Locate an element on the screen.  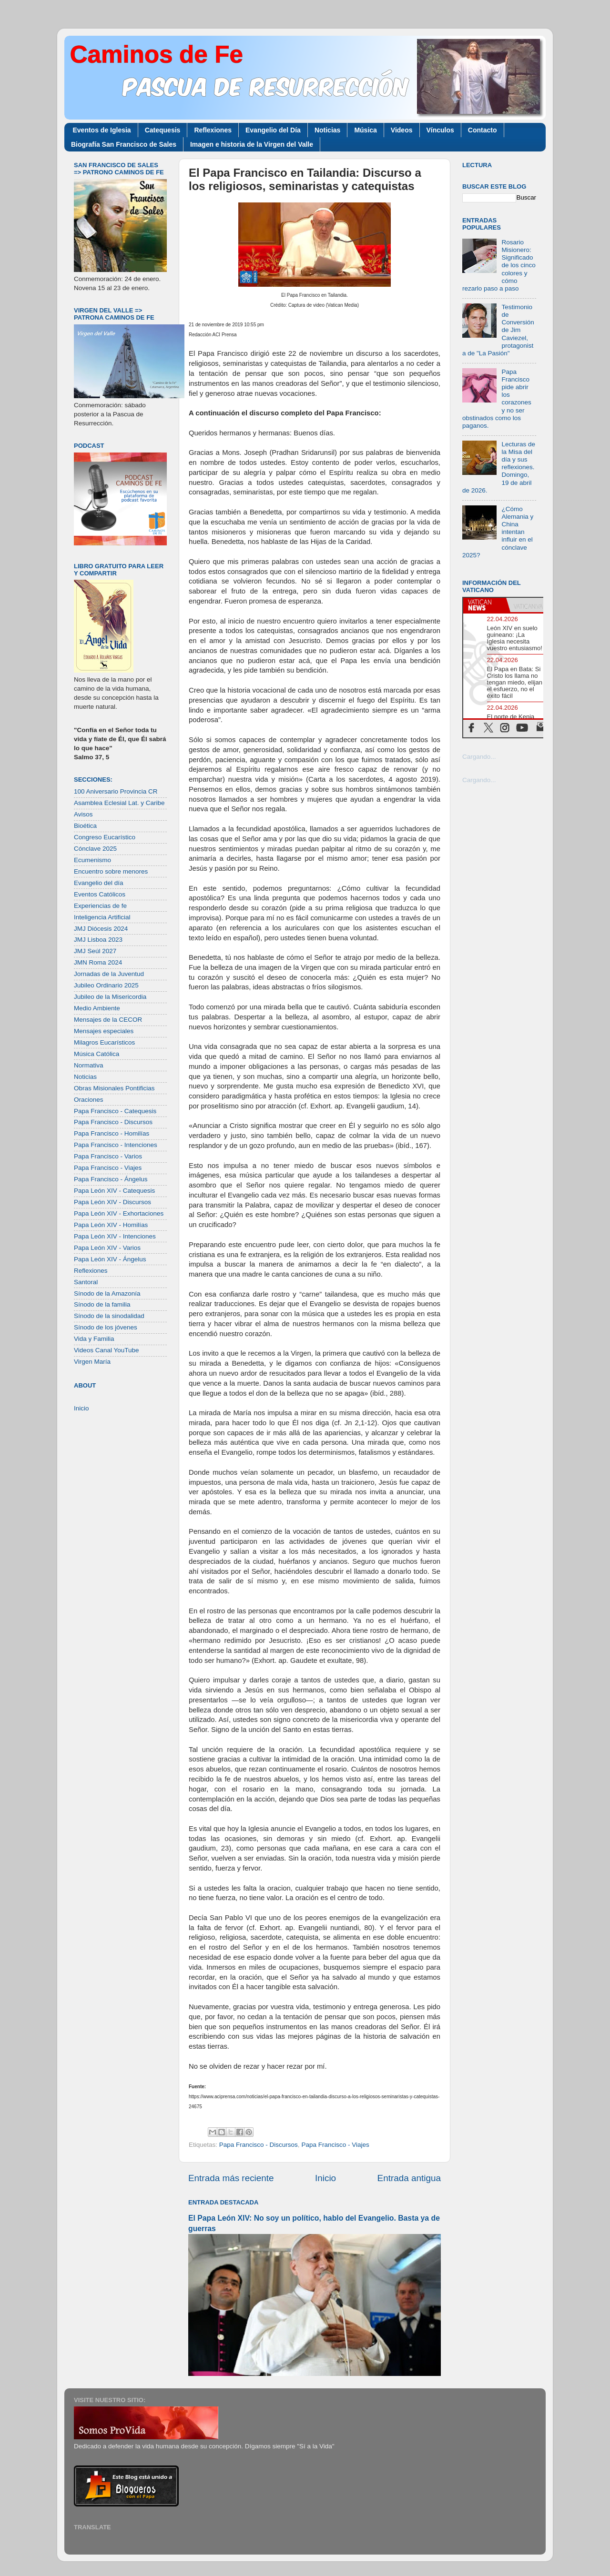
Papa León XIV - Ángelus is located at coordinates (110, 1259).